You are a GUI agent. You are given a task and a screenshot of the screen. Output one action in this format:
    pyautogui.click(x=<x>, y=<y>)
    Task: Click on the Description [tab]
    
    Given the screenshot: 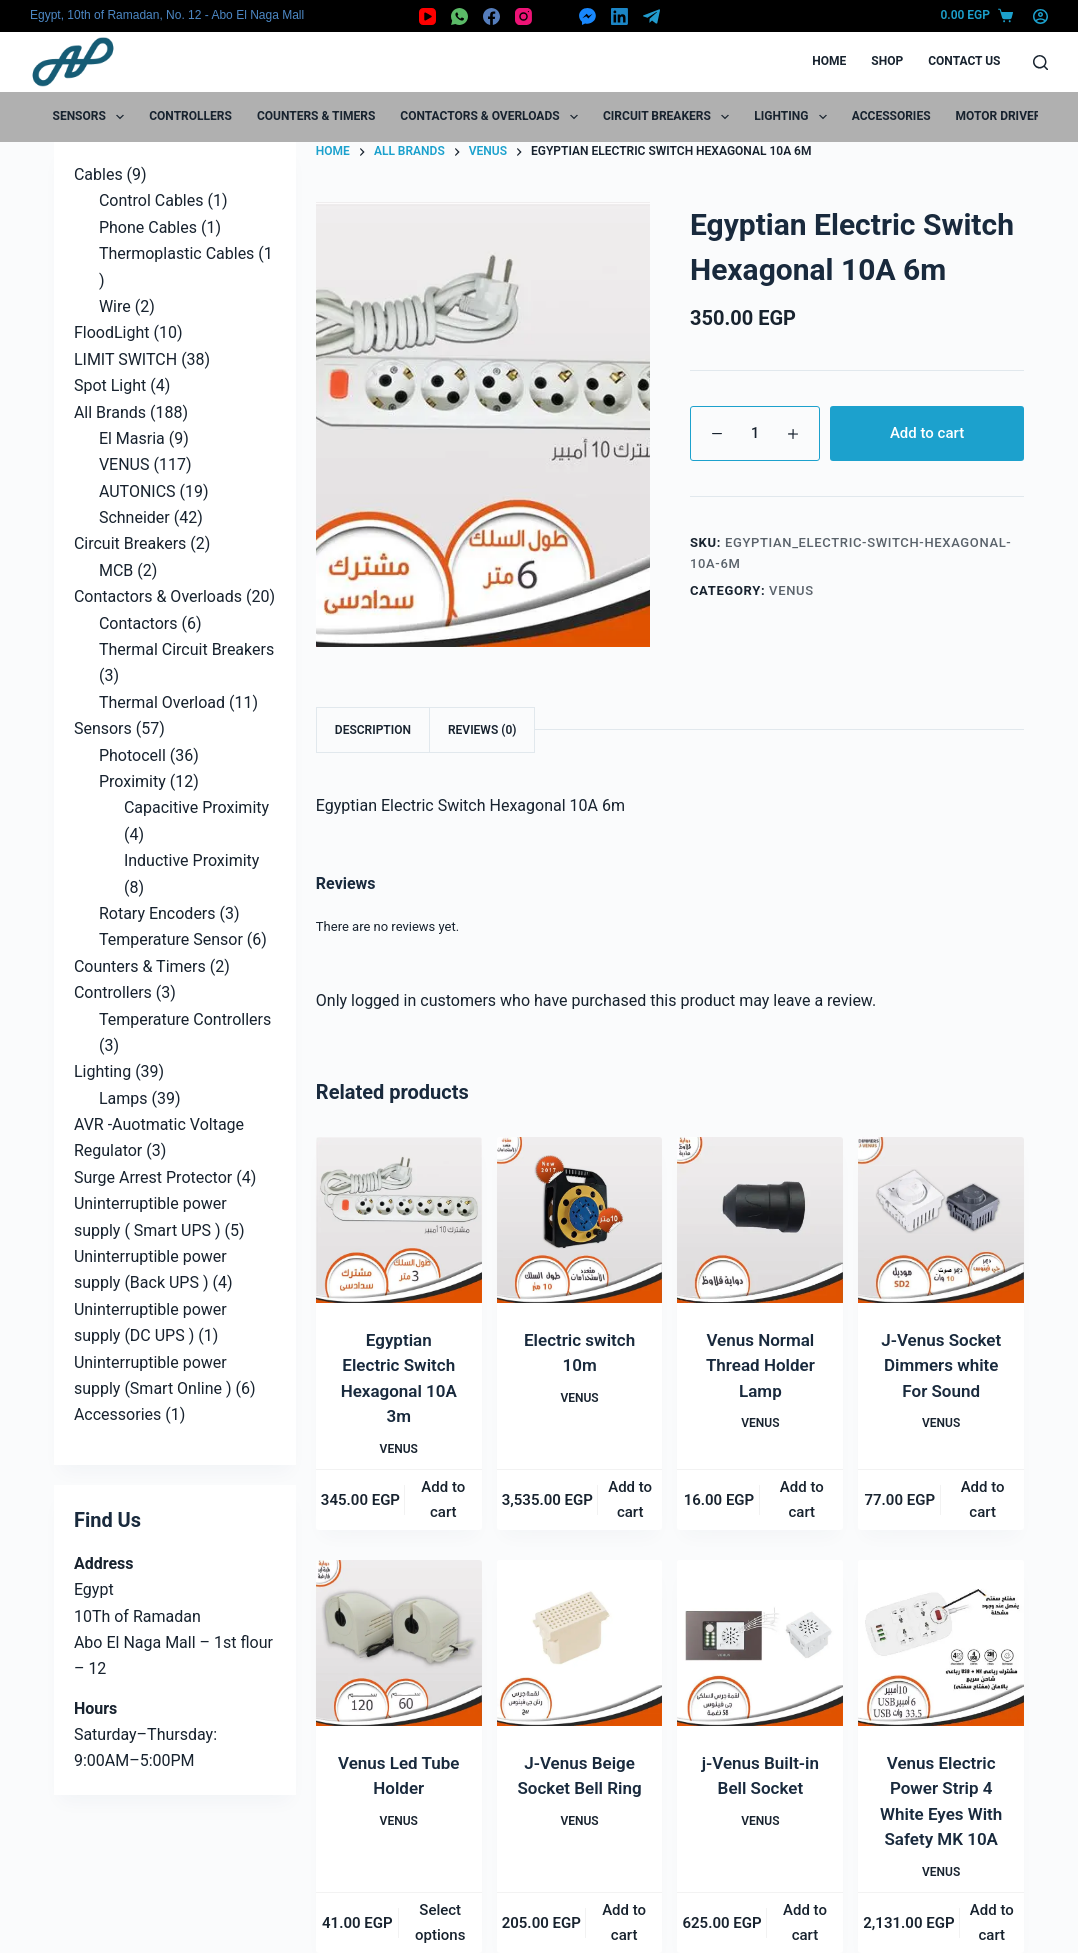 What is the action you would take?
    pyautogui.click(x=373, y=730)
    